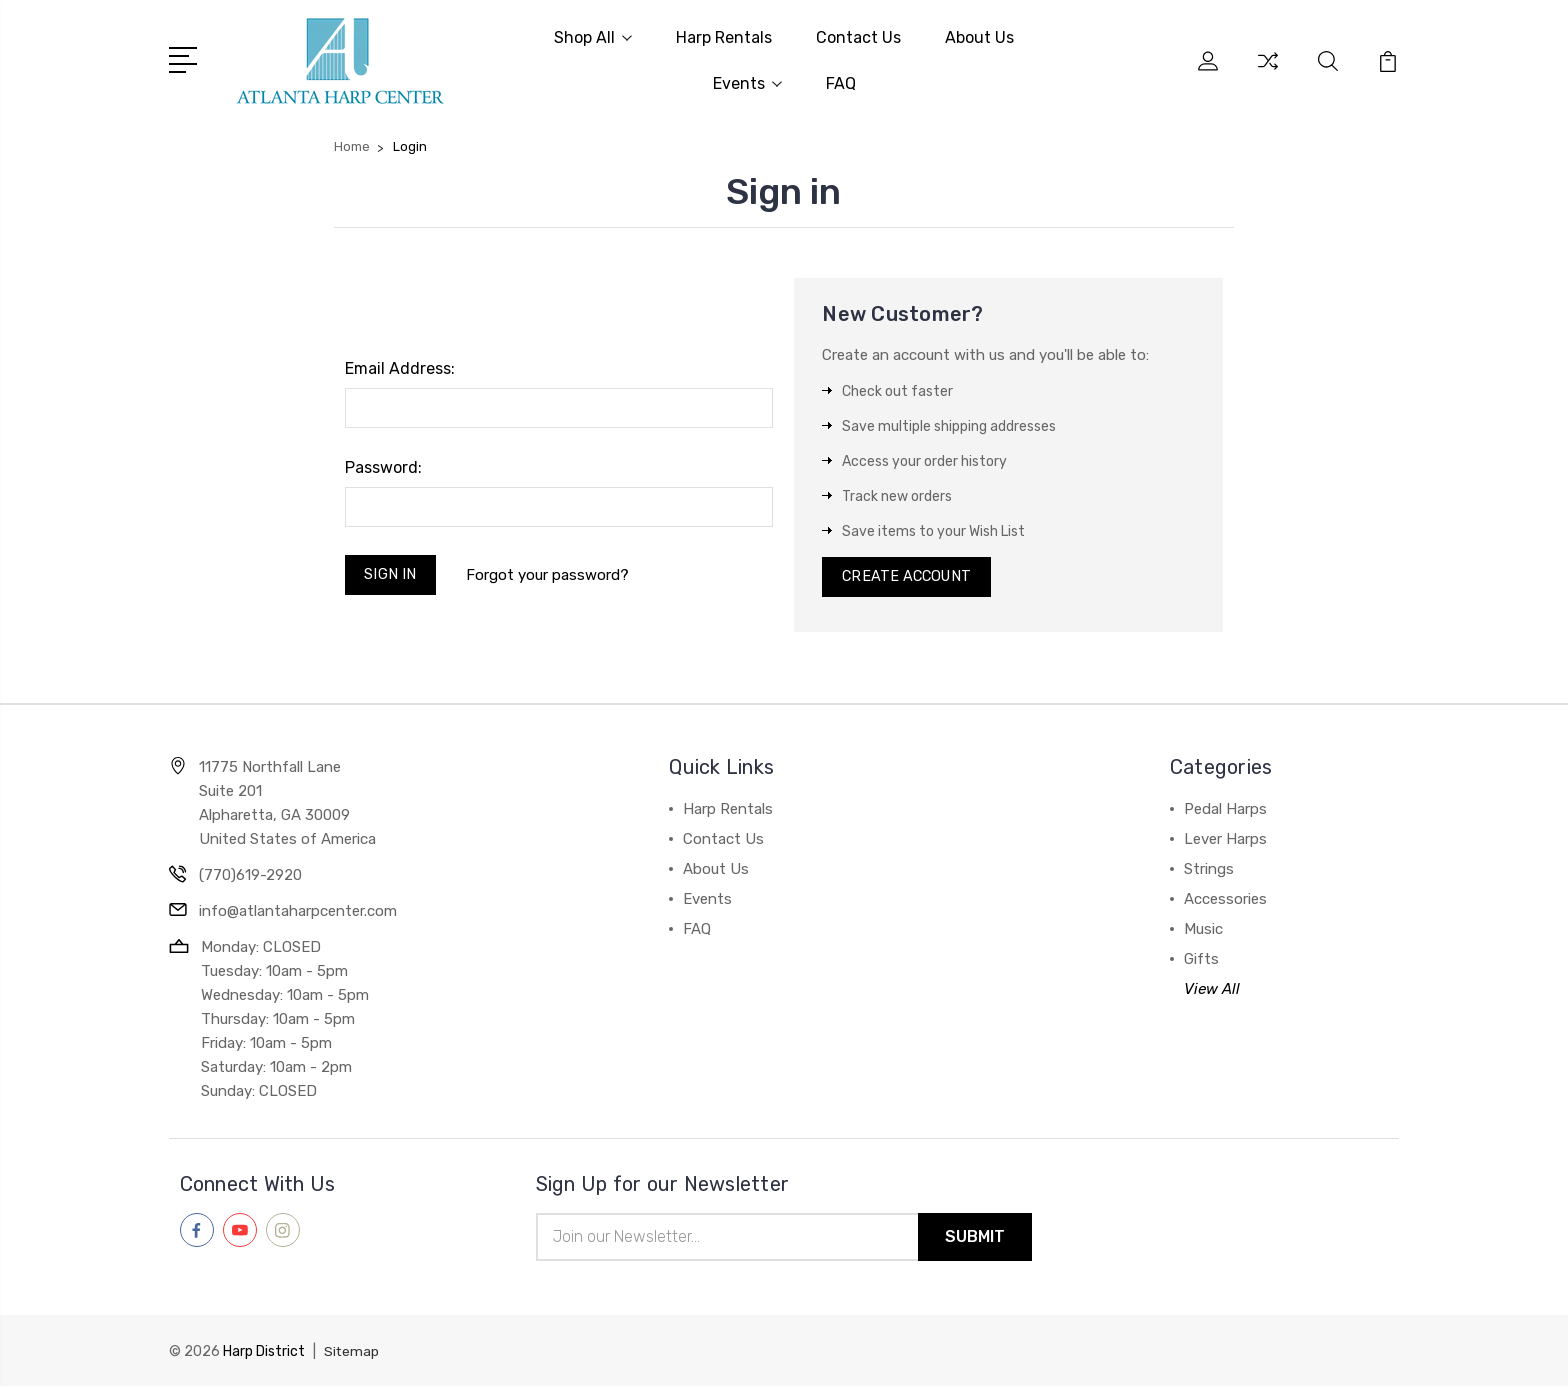  Describe the element at coordinates (298, 913) in the screenshot. I see `info@atlantaharpcenter.com` at that location.